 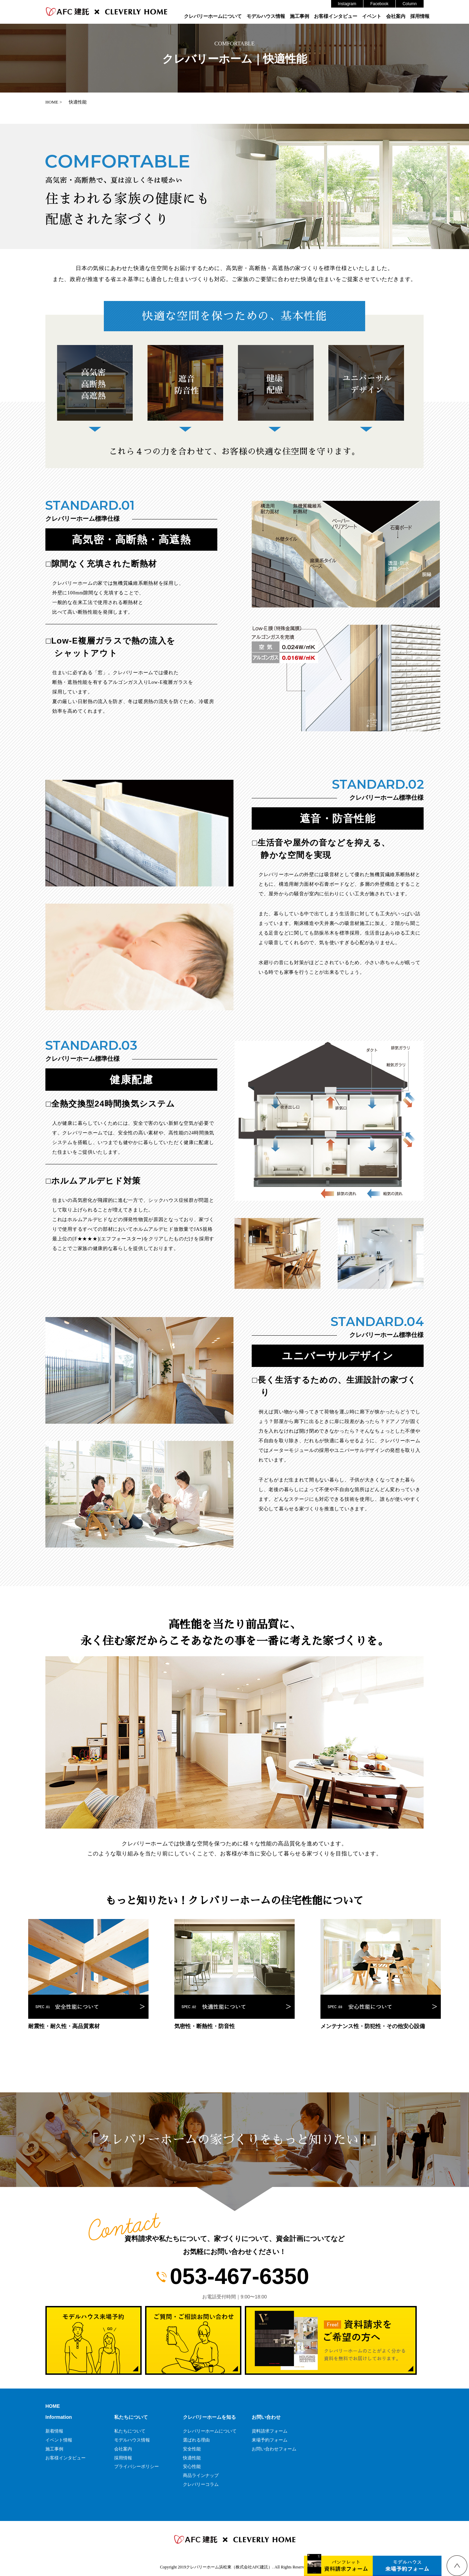 What do you see at coordinates (335, 16) in the screenshot?
I see `お客様インタビュー` at bounding box center [335, 16].